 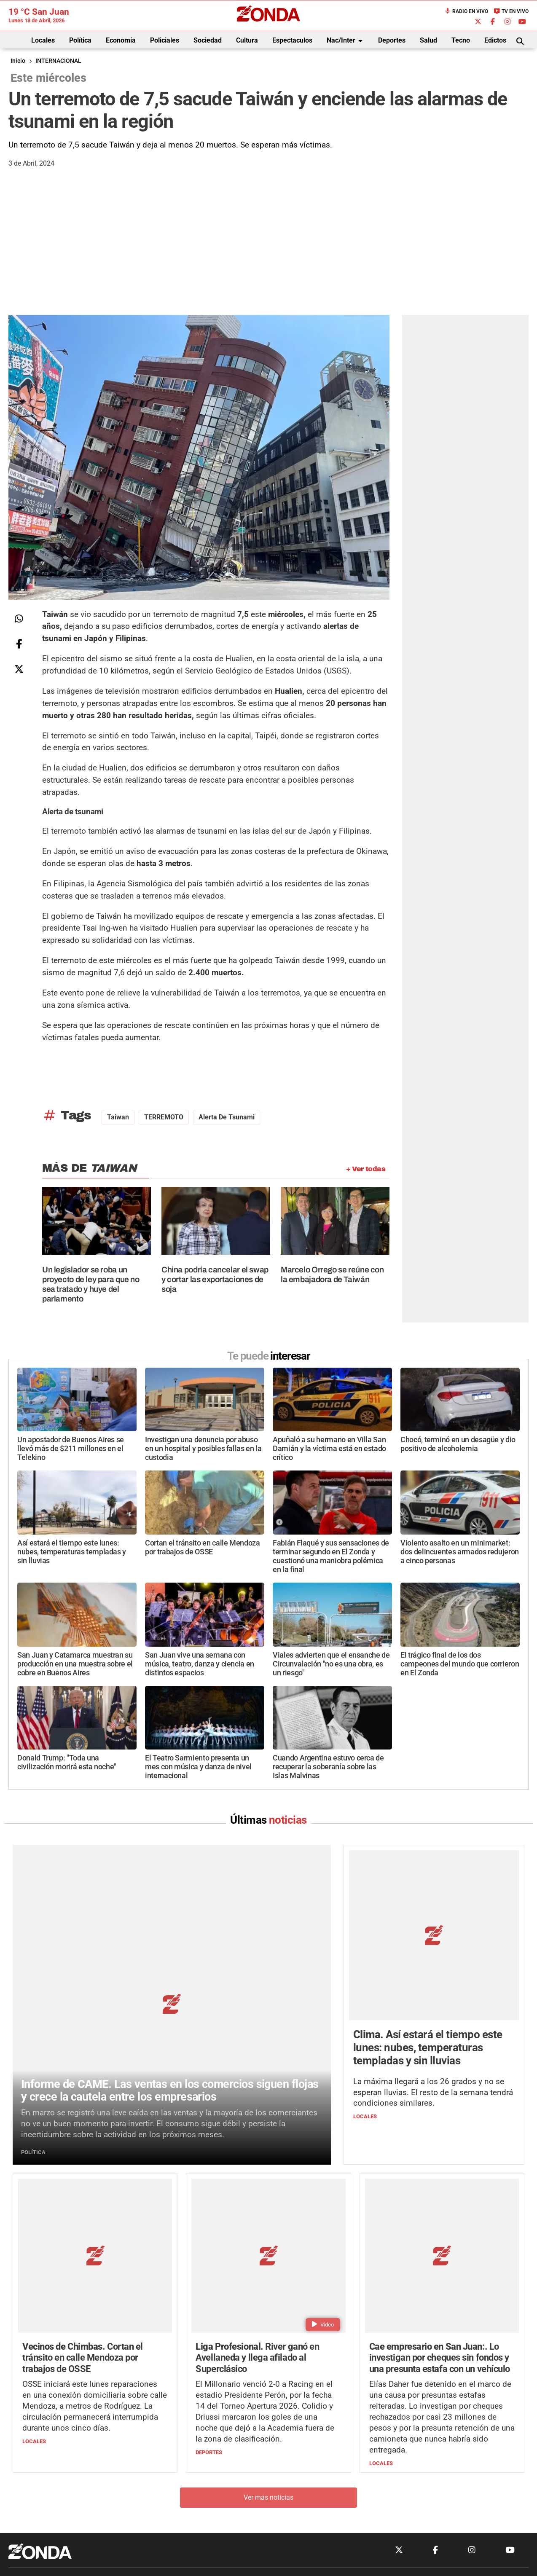 What do you see at coordinates (511, 11) in the screenshot?
I see `TV en Vivo` at bounding box center [511, 11].